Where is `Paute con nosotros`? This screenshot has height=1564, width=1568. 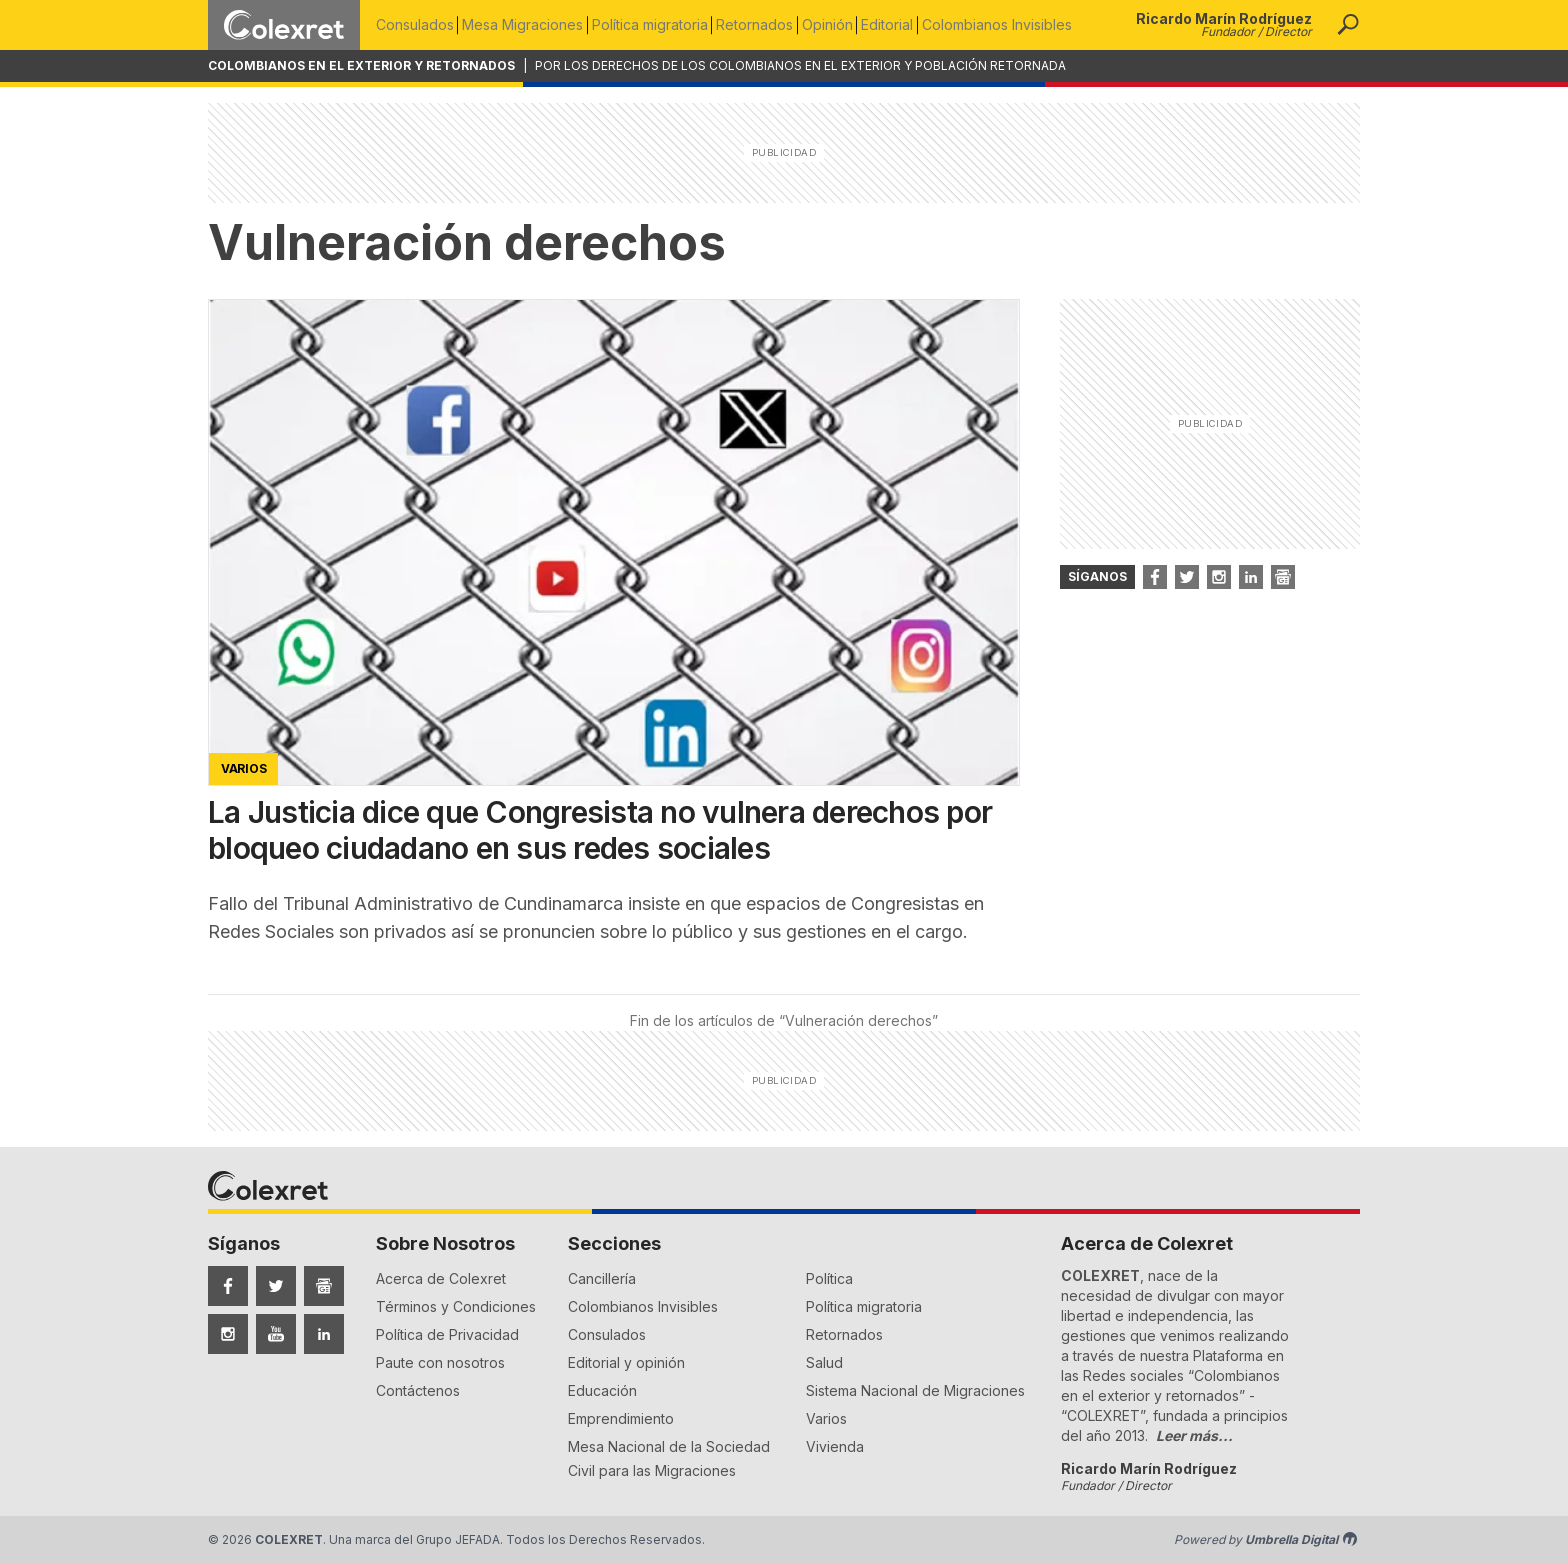
Paute con nosotros is located at coordinates (440, 1362).